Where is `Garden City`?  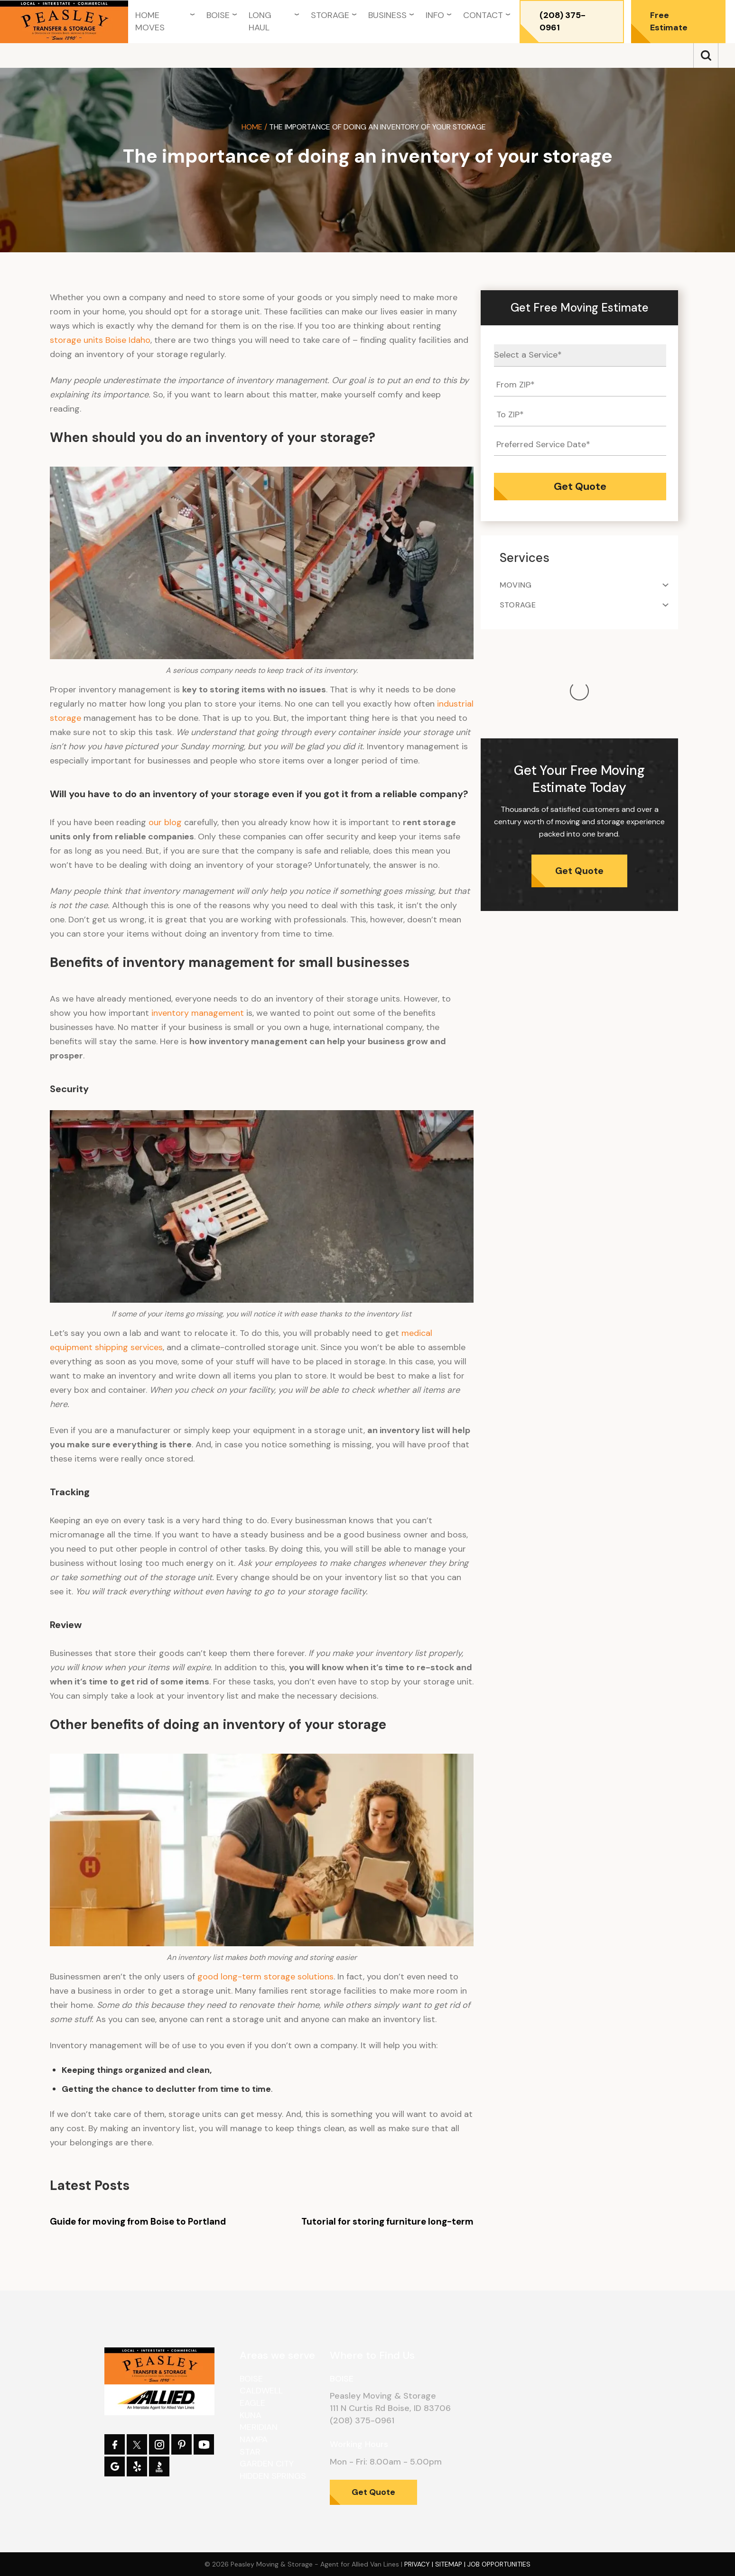
Garden City is located at coordinates (267, 2463).